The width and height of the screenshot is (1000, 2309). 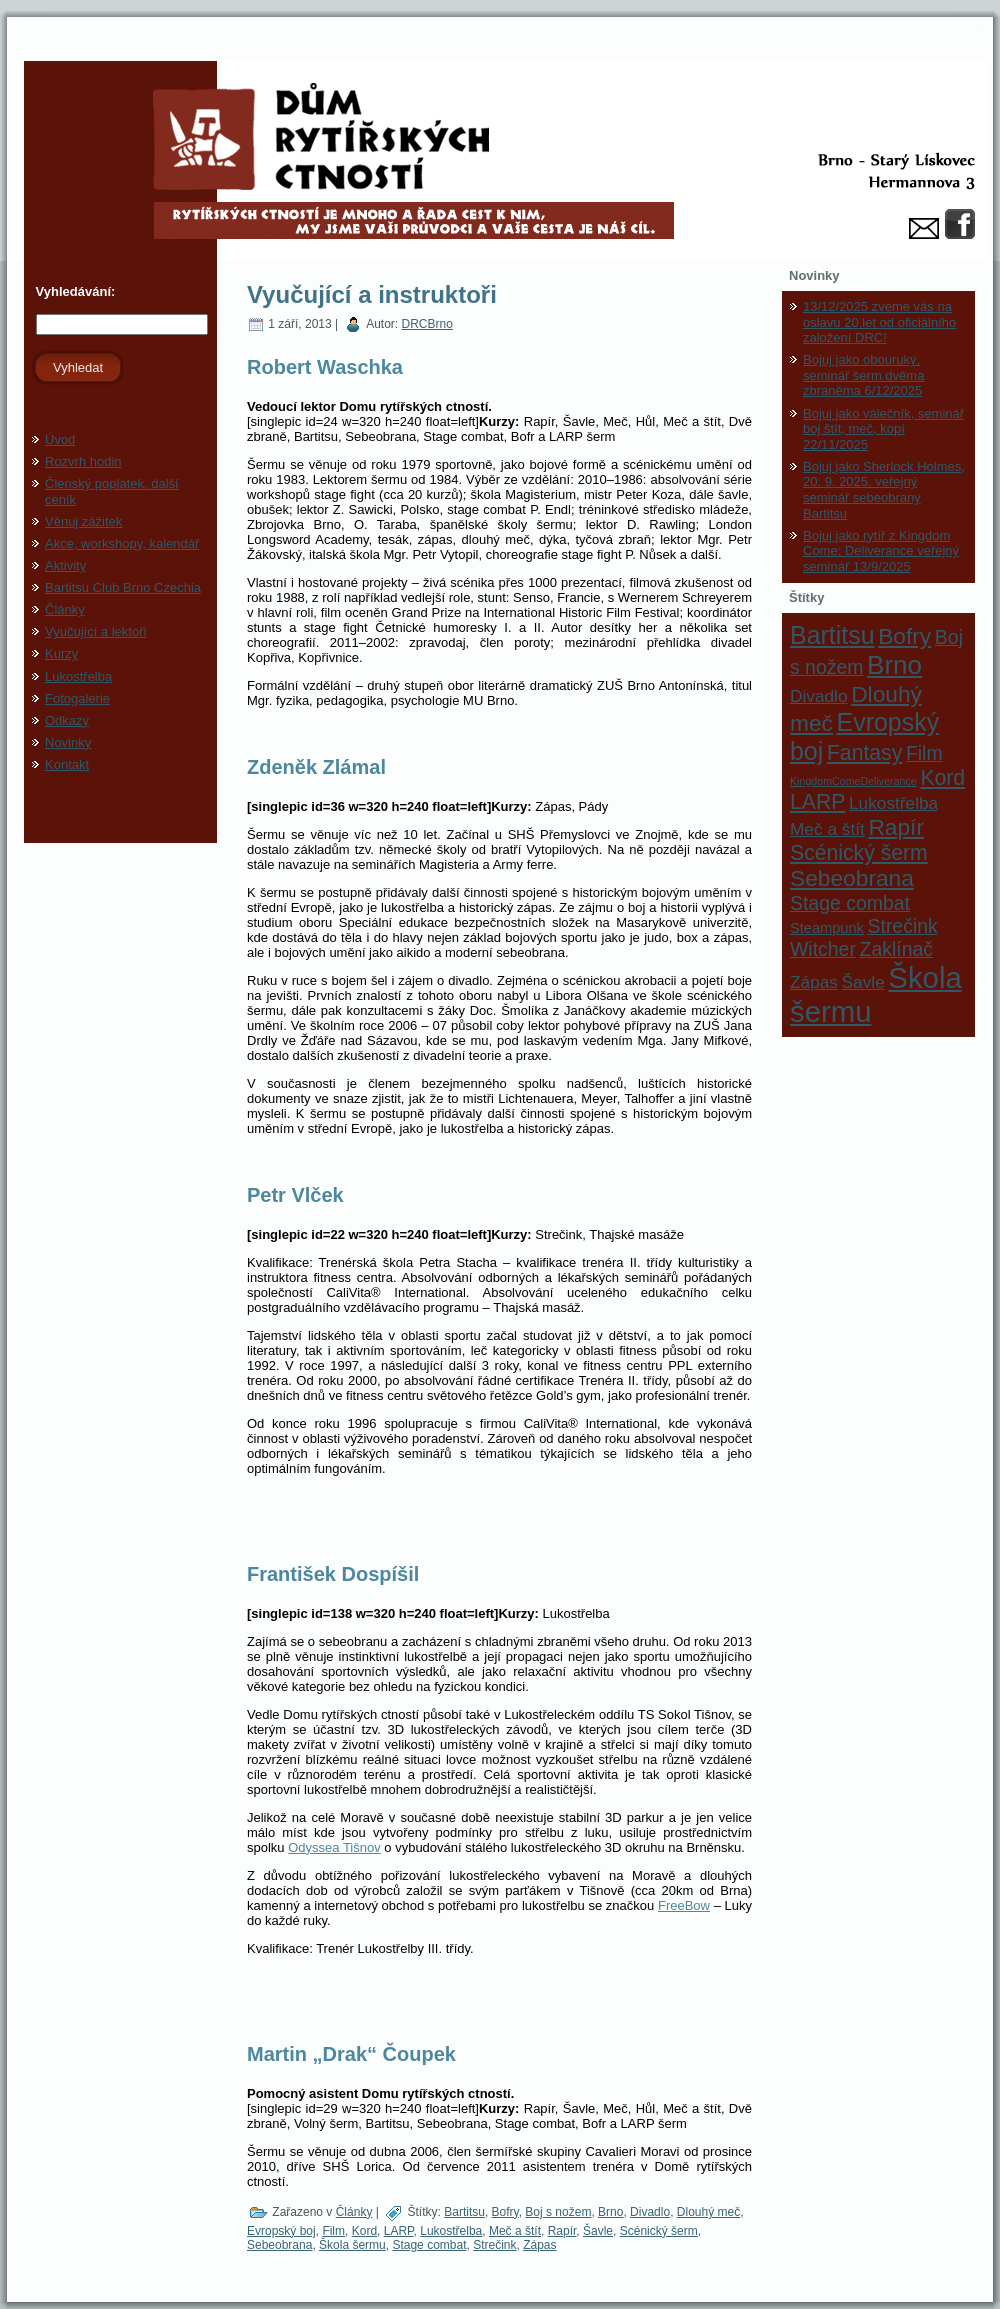 I want to click on Aktivity, so click(x=65, y=565).